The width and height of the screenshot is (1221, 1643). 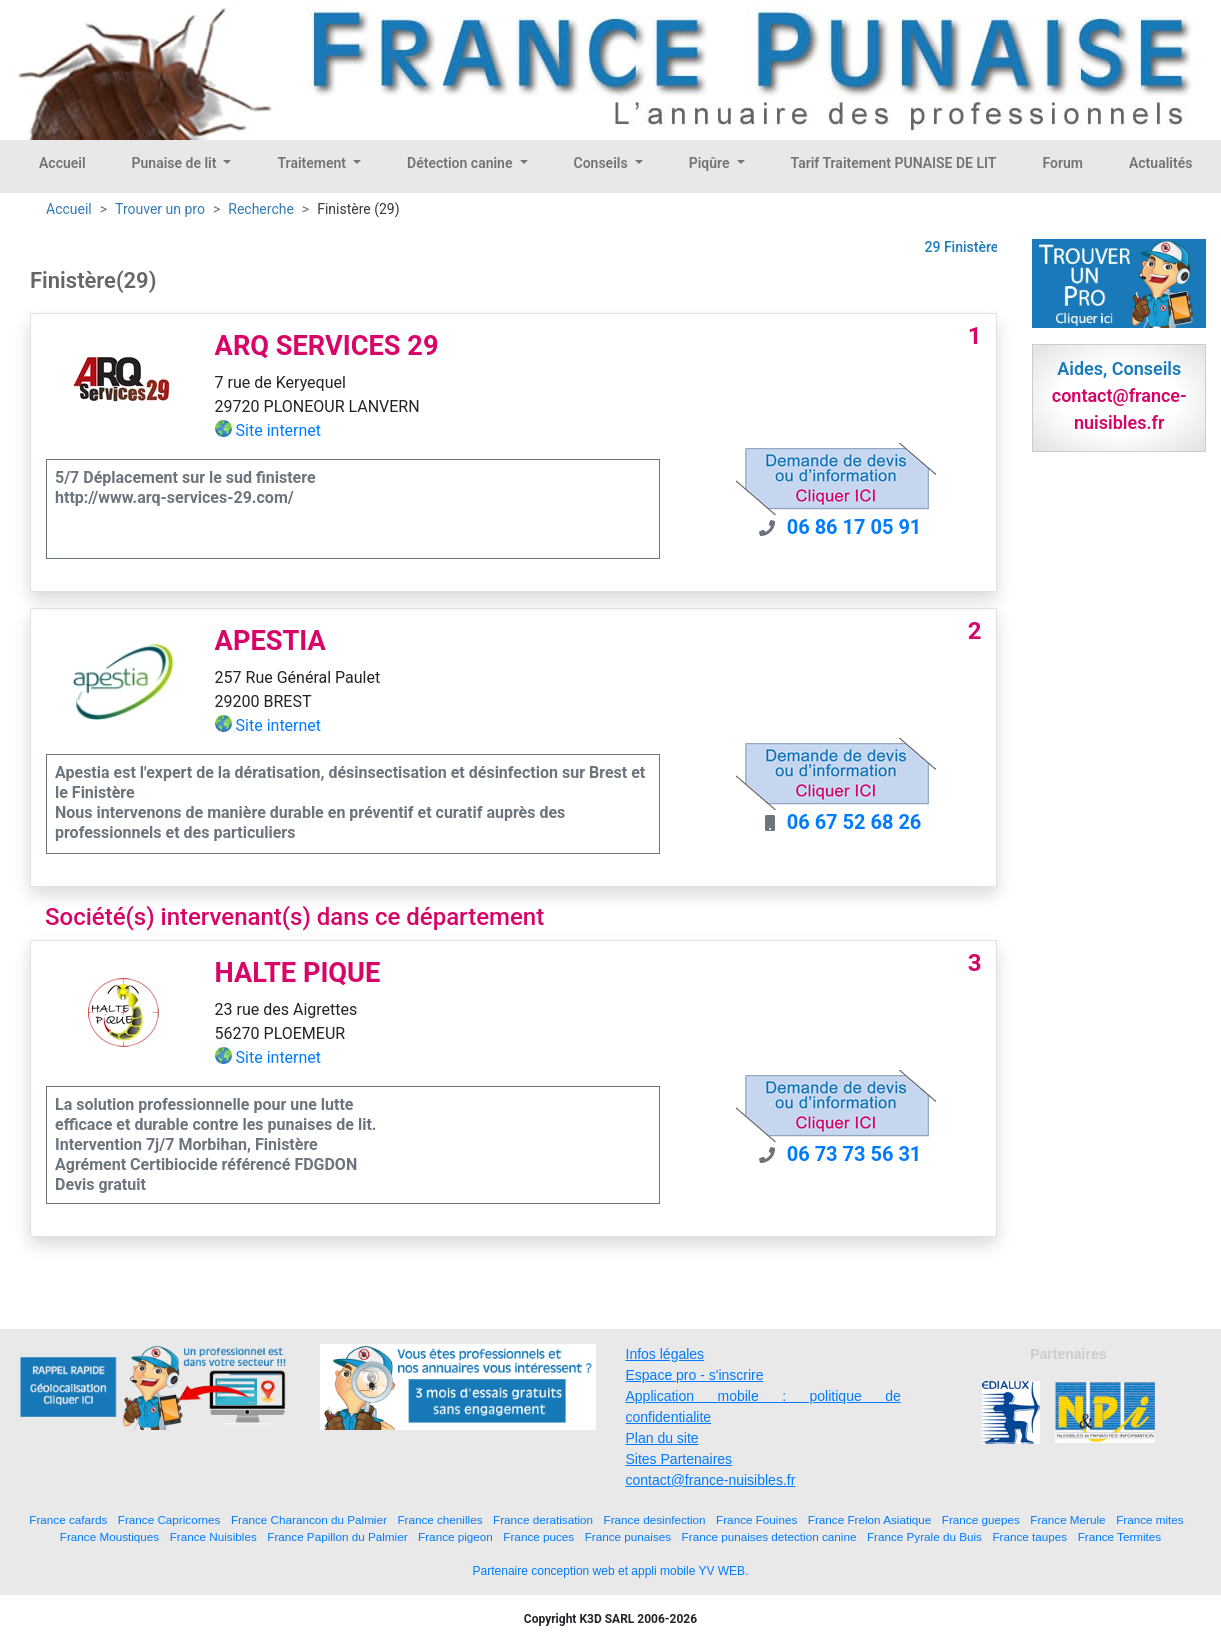 I want to click on France Termites, so click(x=1120, y=1536).